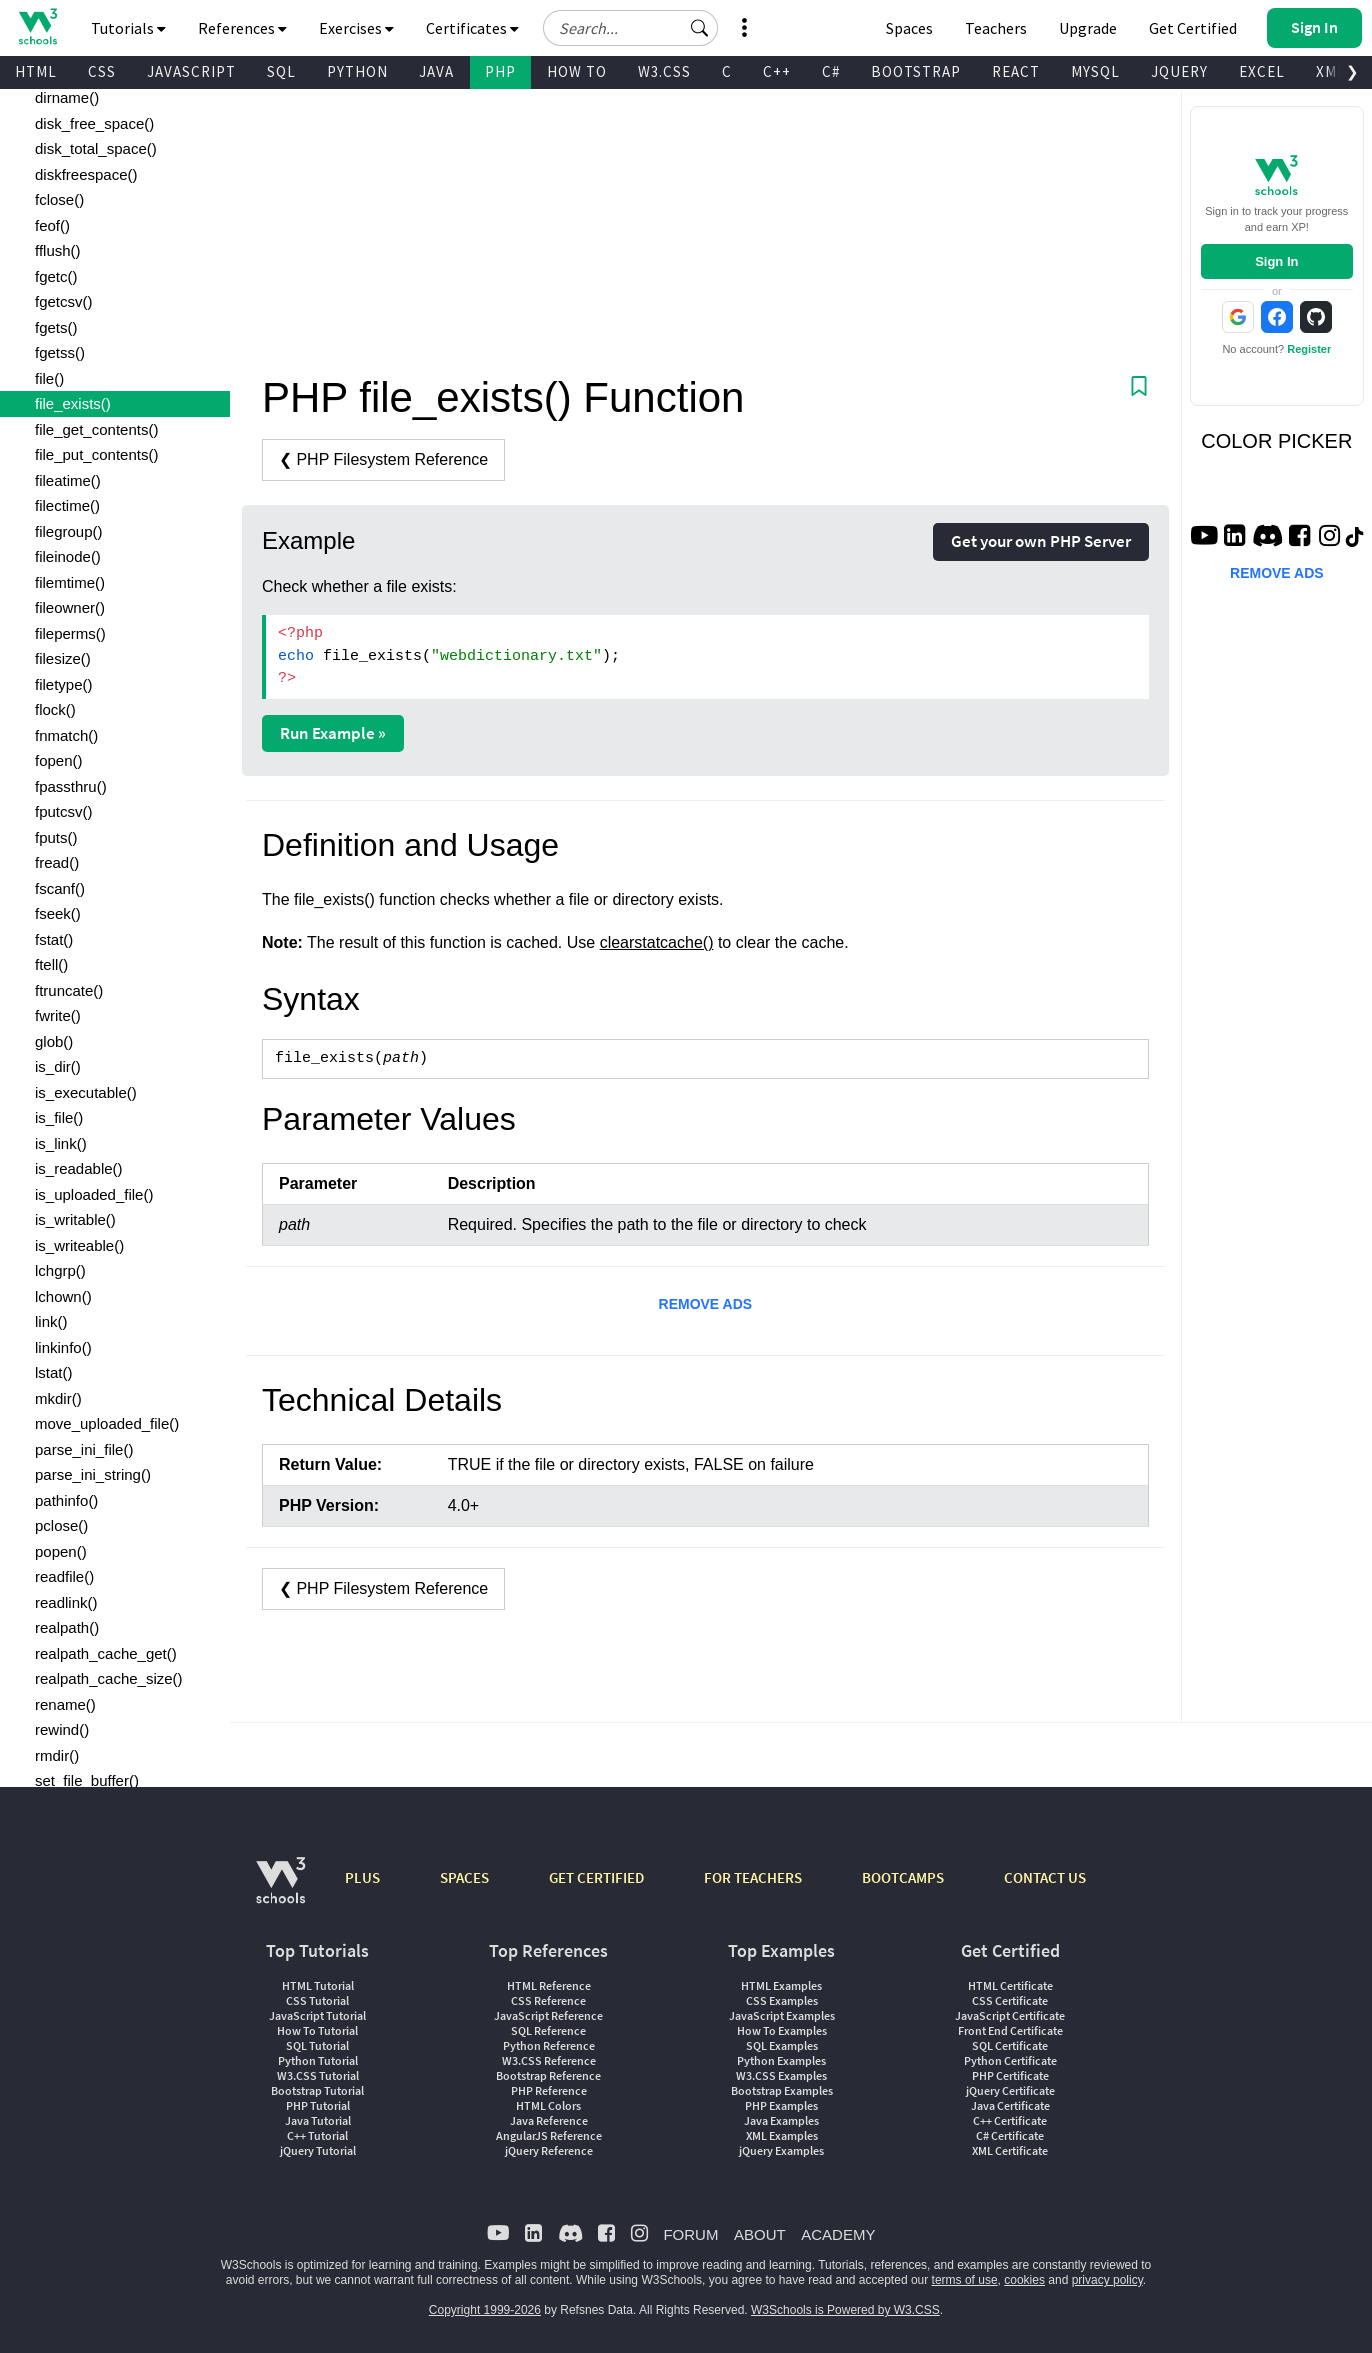  What do you see at coordinates (67, 1627) in the screenshot?
I see `realpath()` at bounding box center [67, 1627].